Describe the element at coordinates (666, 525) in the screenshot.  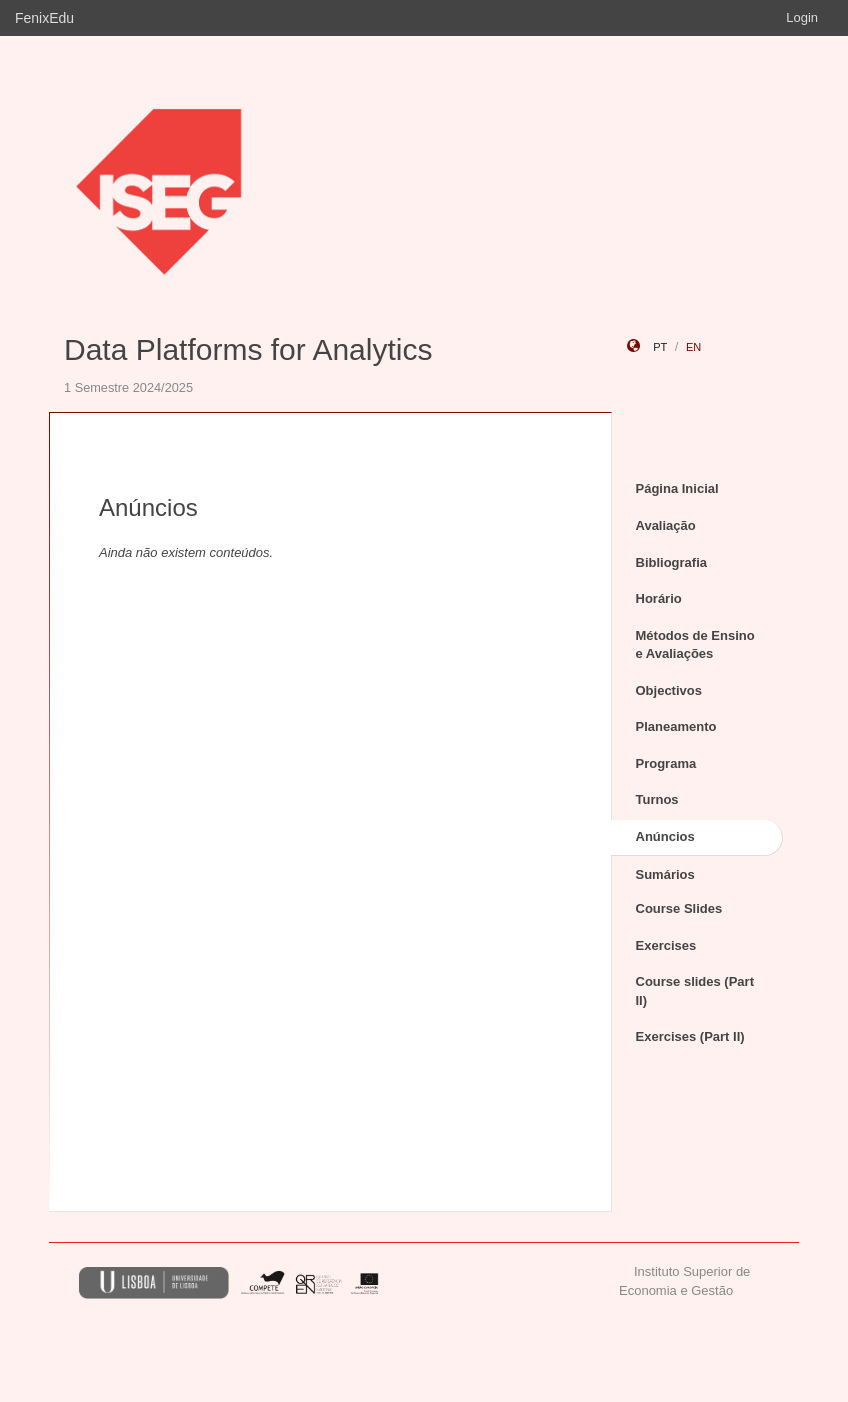
I see `Avaliação` at that location.